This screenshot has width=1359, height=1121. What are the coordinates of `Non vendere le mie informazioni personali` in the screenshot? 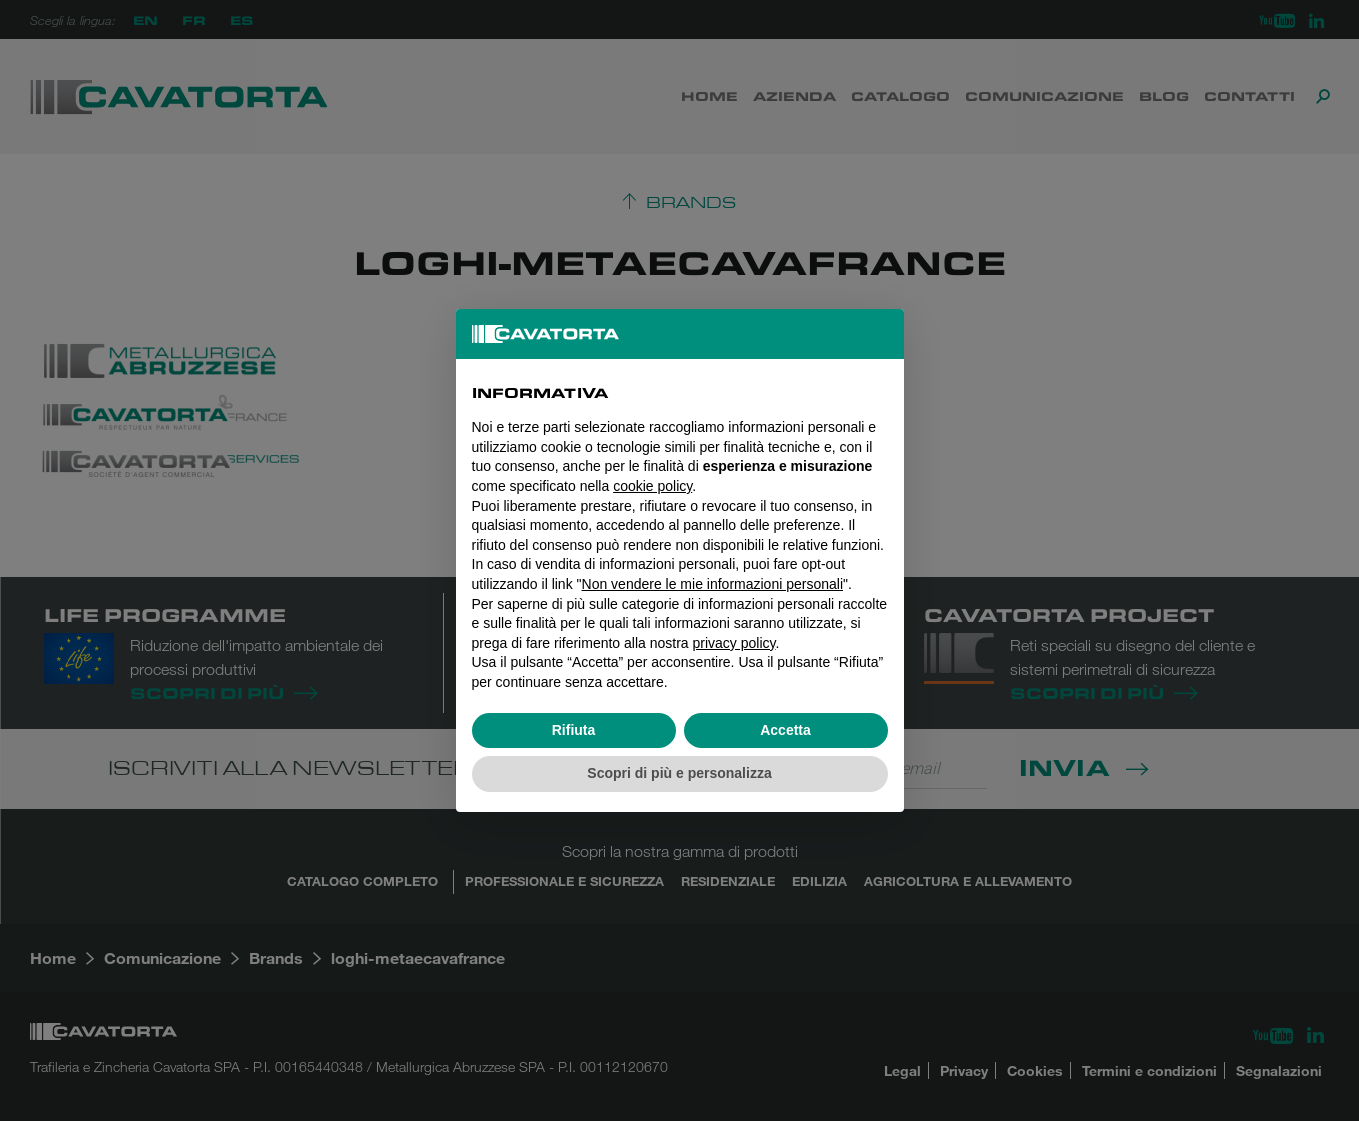 It's located at (712, 584).